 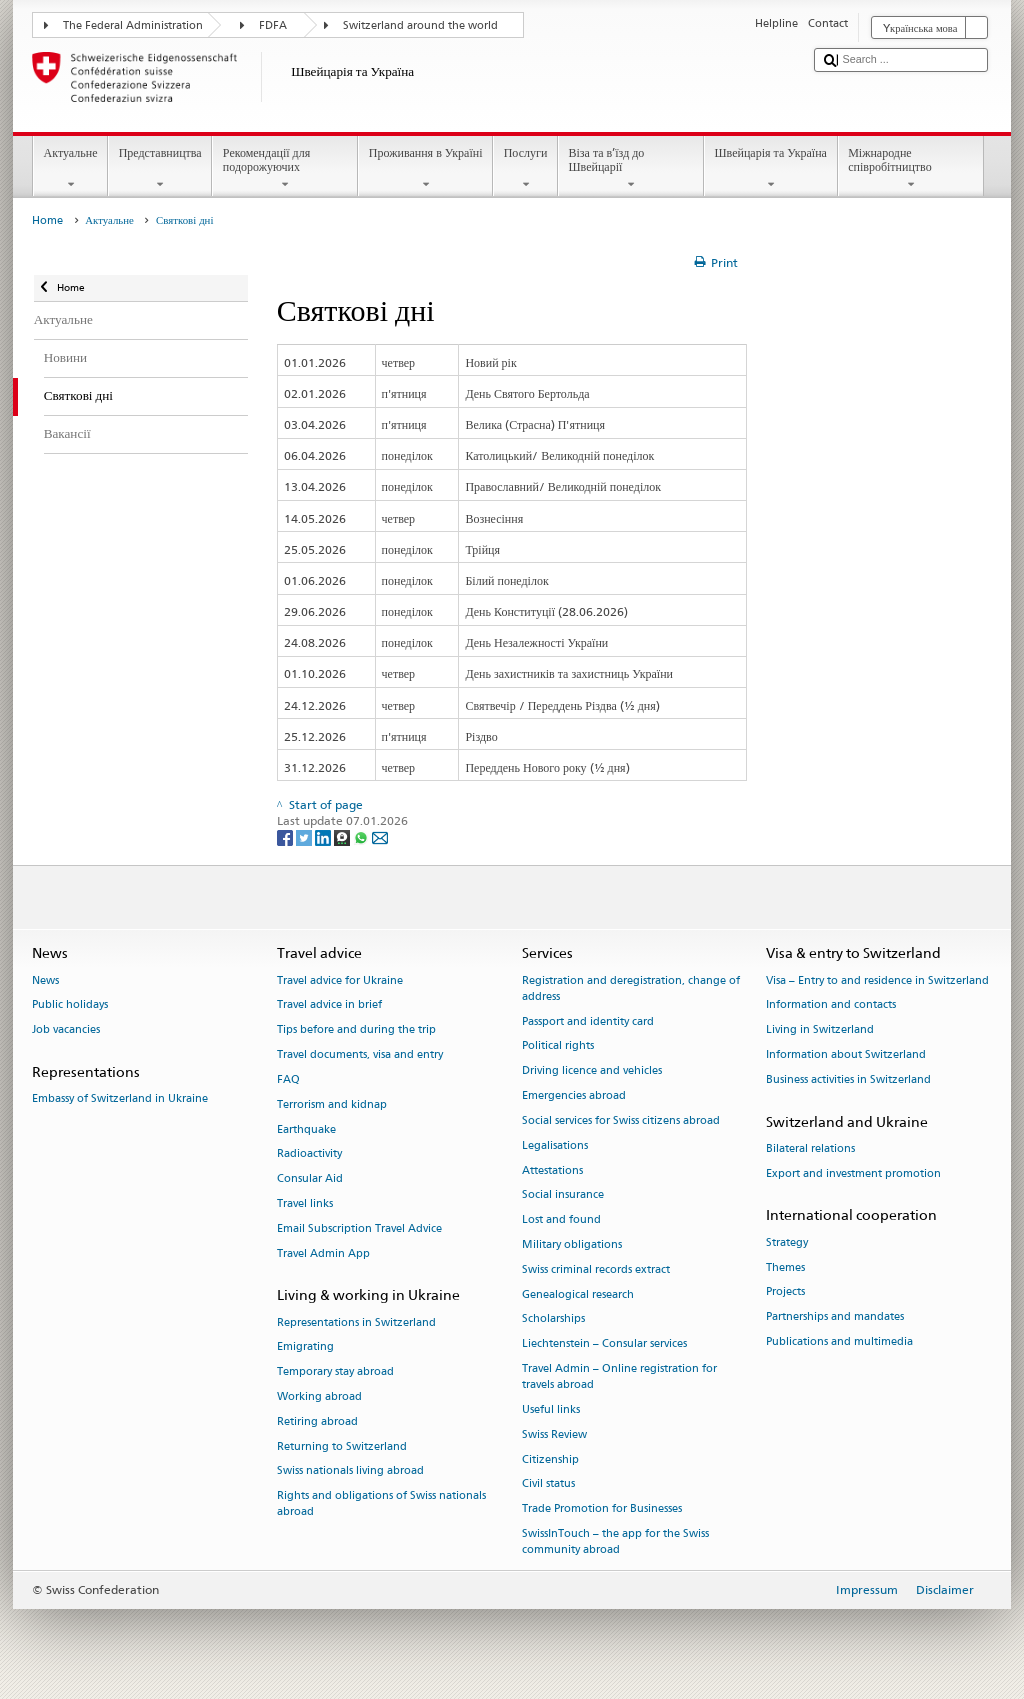 What do you see at coordinates (340, 980) in the screenshot?
I see `Travel advice for Ukraine` at bounding box center [340, 980].